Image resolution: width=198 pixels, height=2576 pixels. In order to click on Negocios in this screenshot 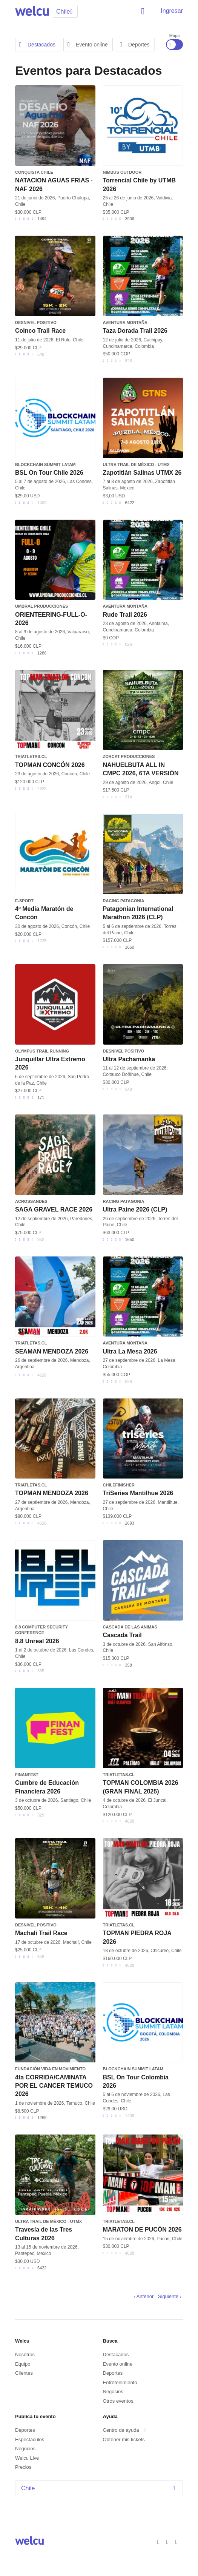, I will do `click(113, 2391)`.